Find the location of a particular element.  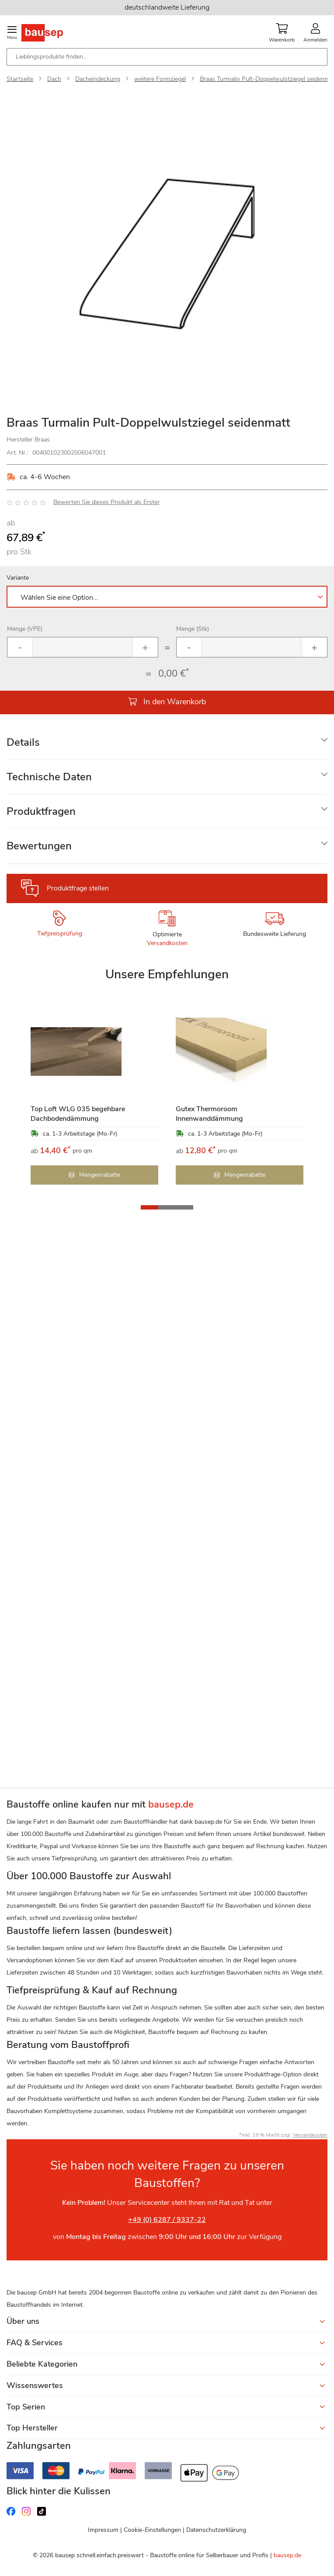

Bewertungen is located at coordinates (39, 846).